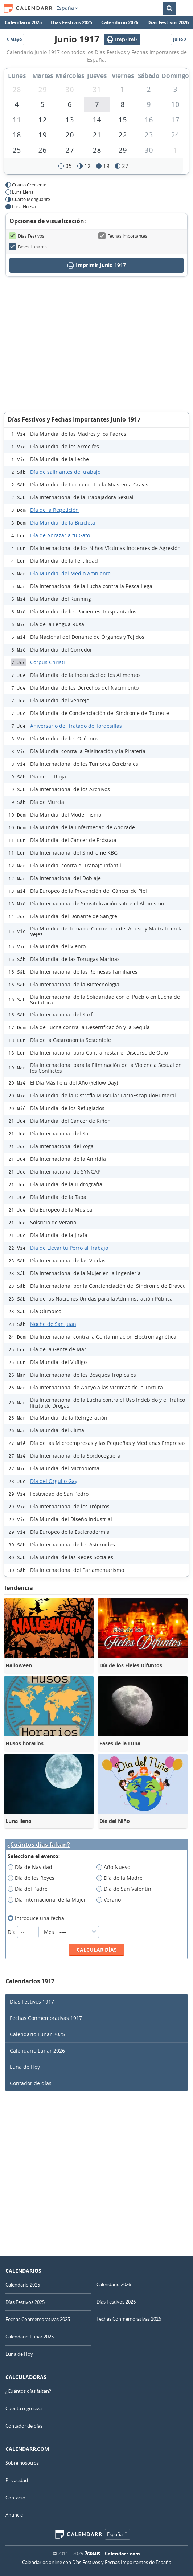  What do you see at coordinates (76, 725) in the screenshot?
I see `Aniversario del Tratado de Tordesillas` at bounding box center [76, 725].